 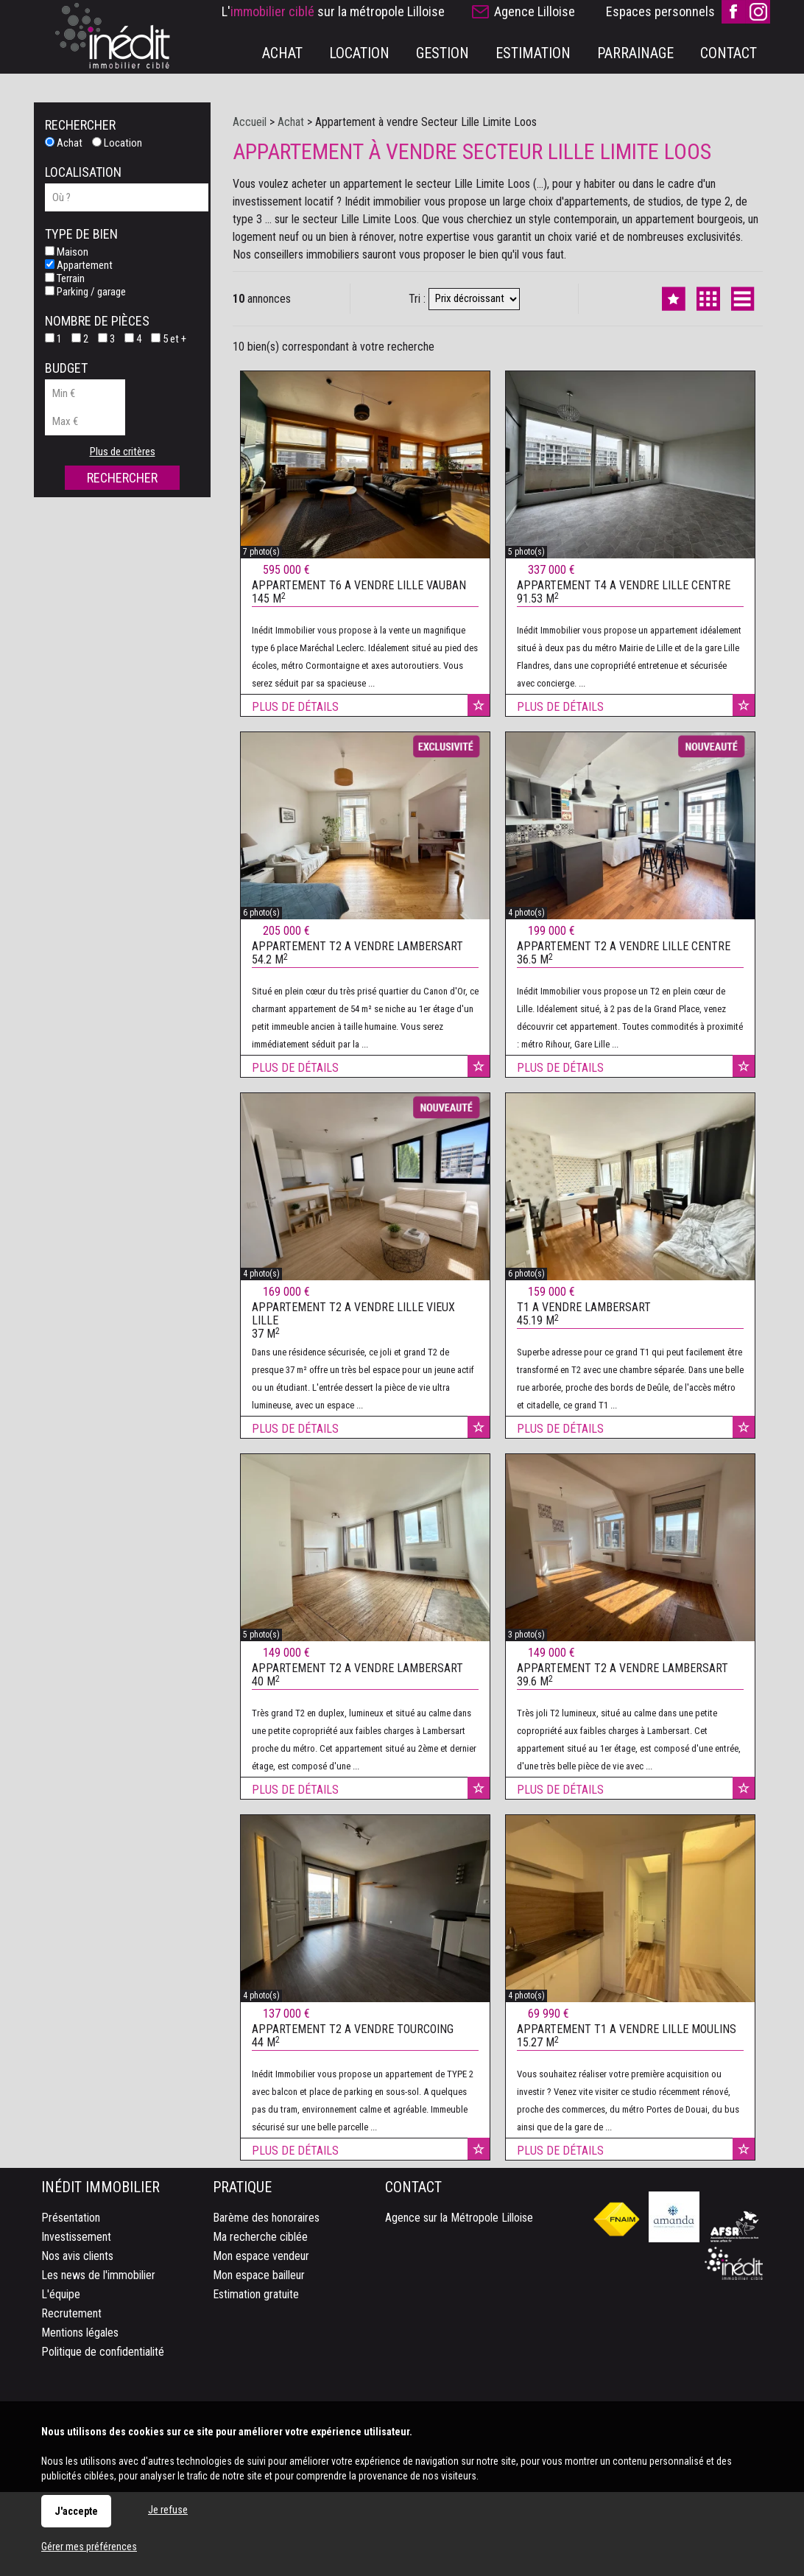 I want to click on Plus de détails, so click(x=295, y=735).